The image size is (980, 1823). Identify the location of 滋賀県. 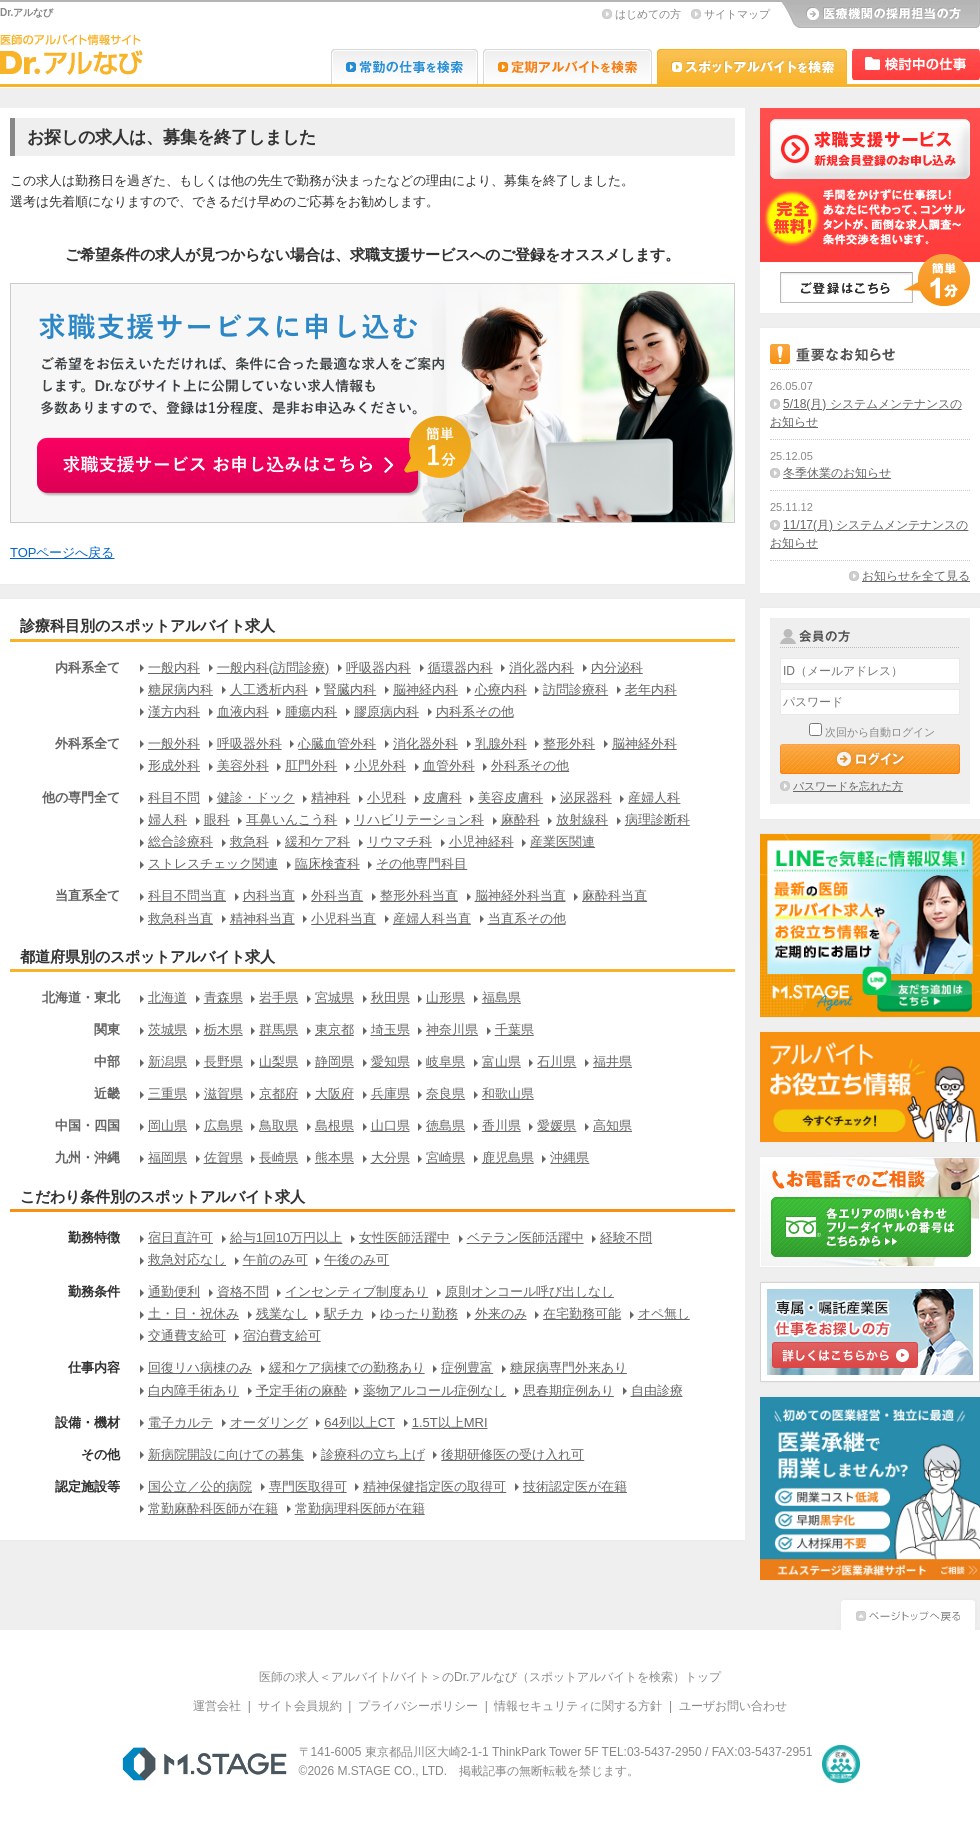
(223, 1093).